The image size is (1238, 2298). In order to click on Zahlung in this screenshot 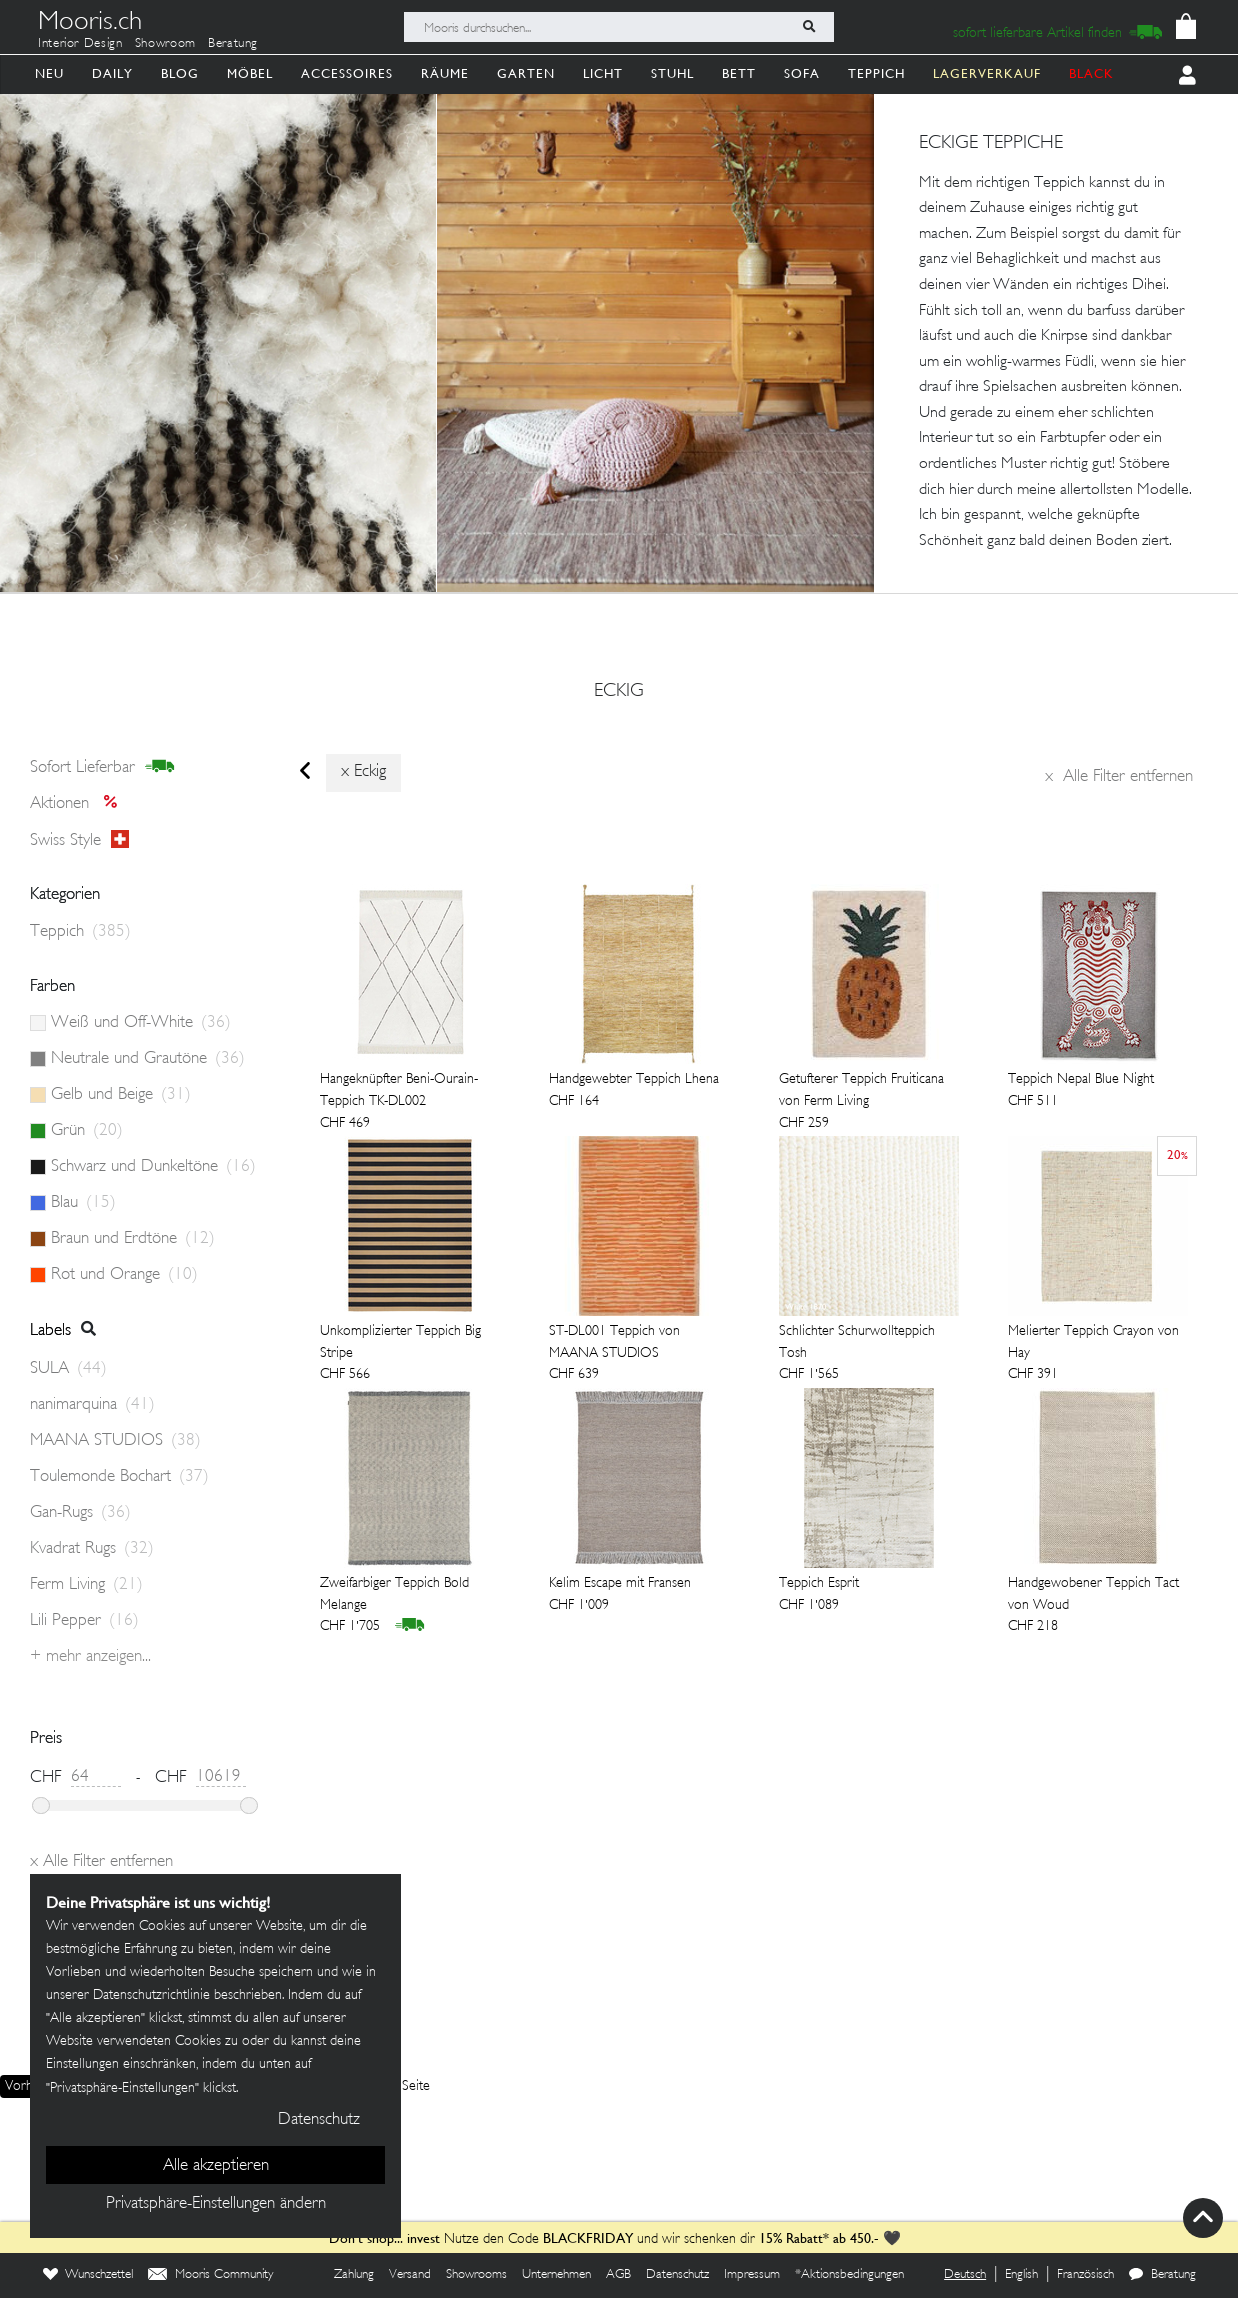, I will do `click(354, 2275)`.